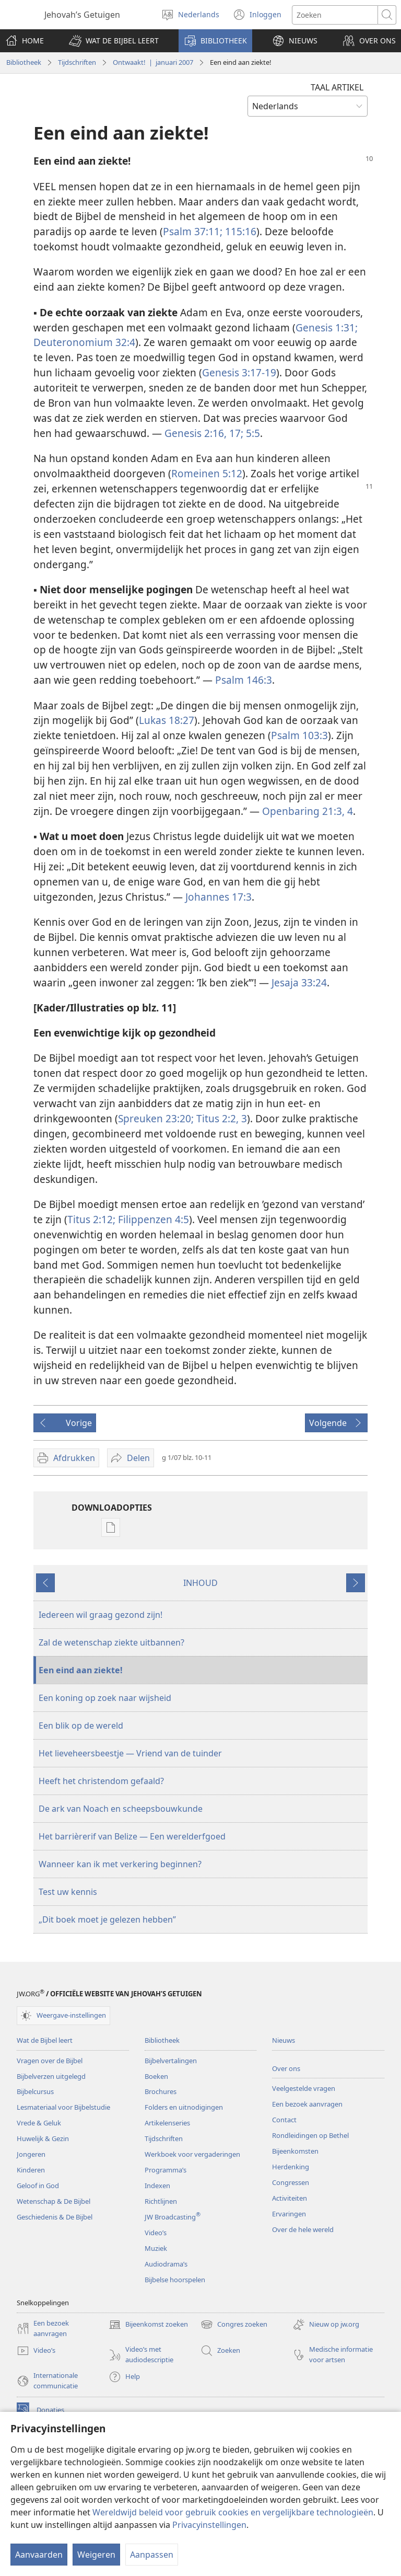 This screenshot has width=401, height=2576. Describe the element at coordinates (166, 2264) in the screenshot. I see `Audiodrama’s` at that location.